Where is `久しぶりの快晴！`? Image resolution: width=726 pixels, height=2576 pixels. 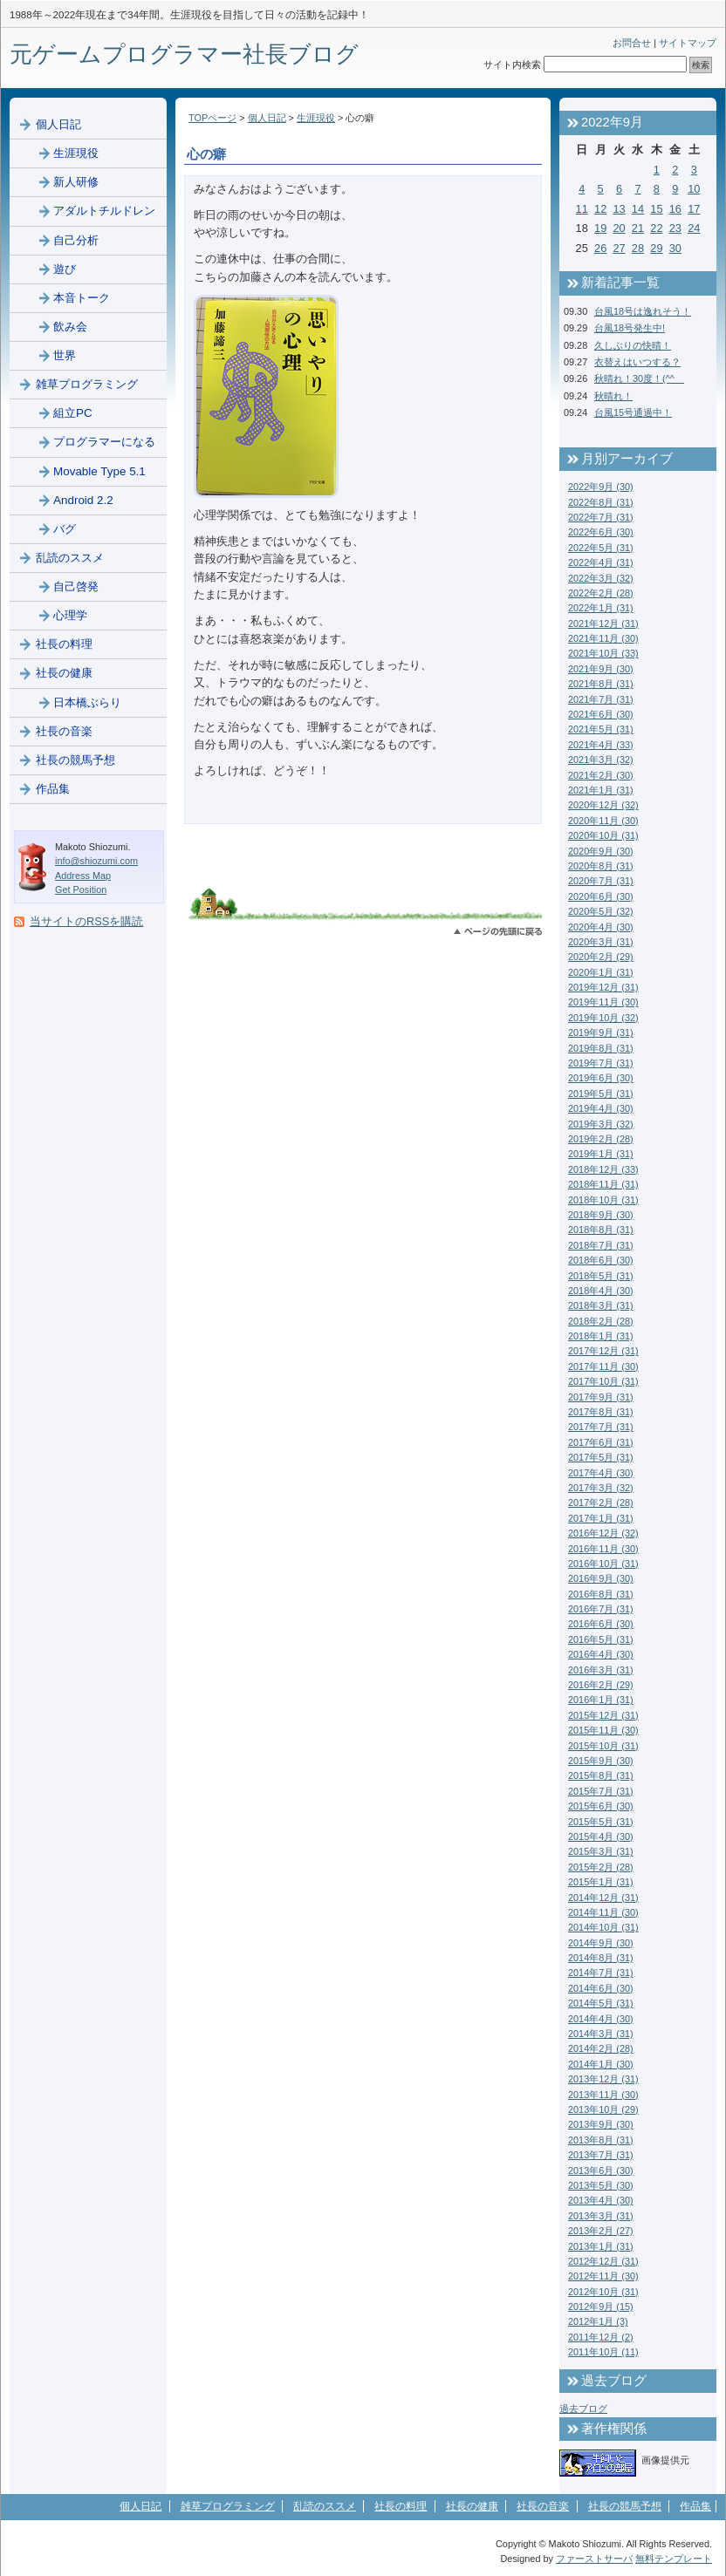 久しぶりの快晴！ is located at coordinates (632, 345).